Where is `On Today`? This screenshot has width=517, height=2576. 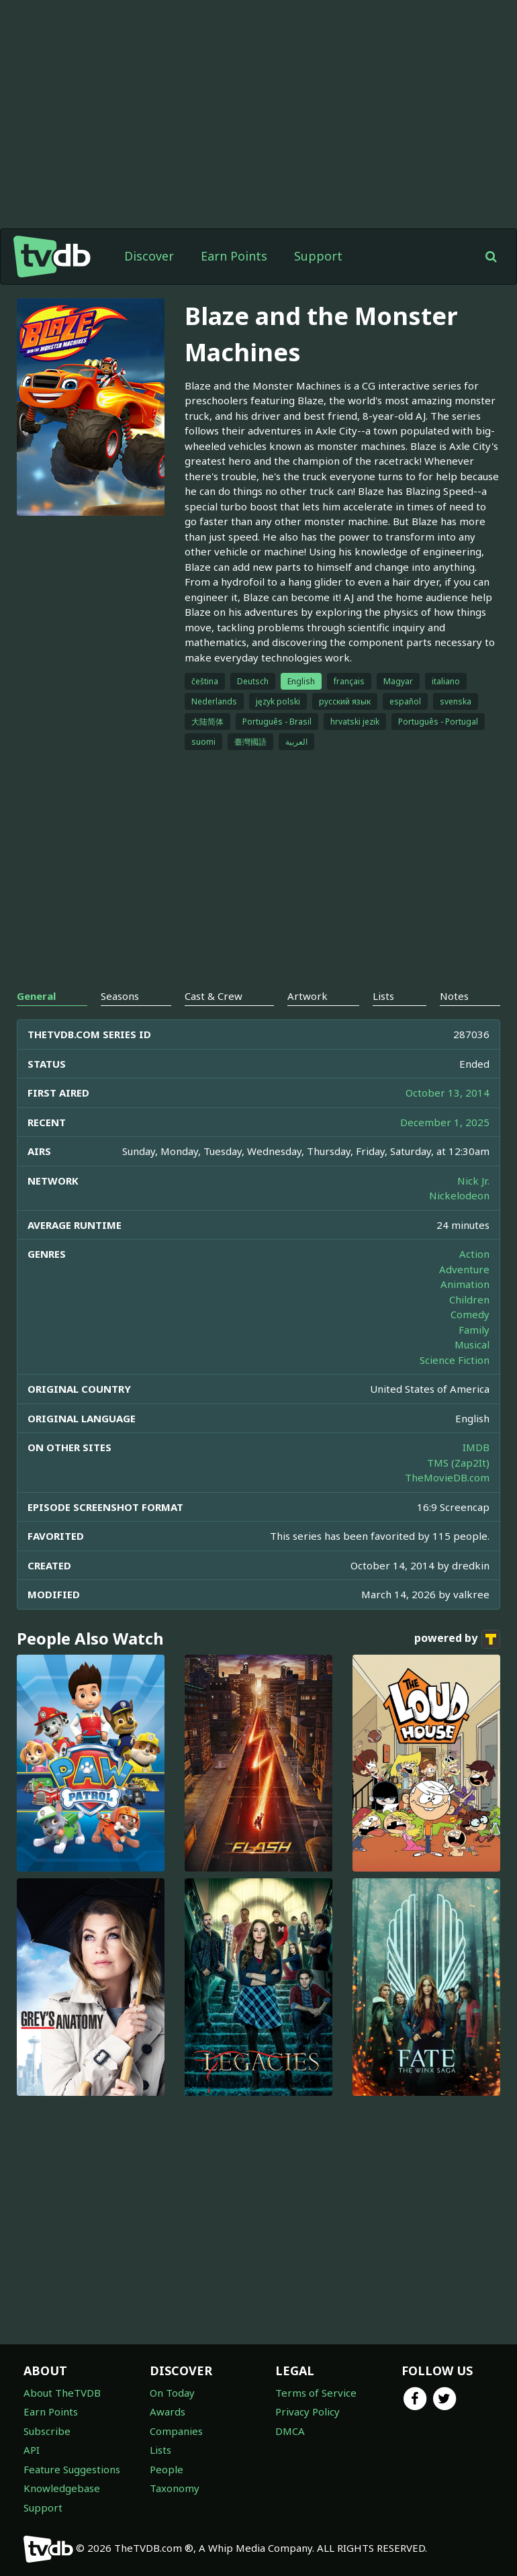
On Today is located at coordinates (172, 2392).